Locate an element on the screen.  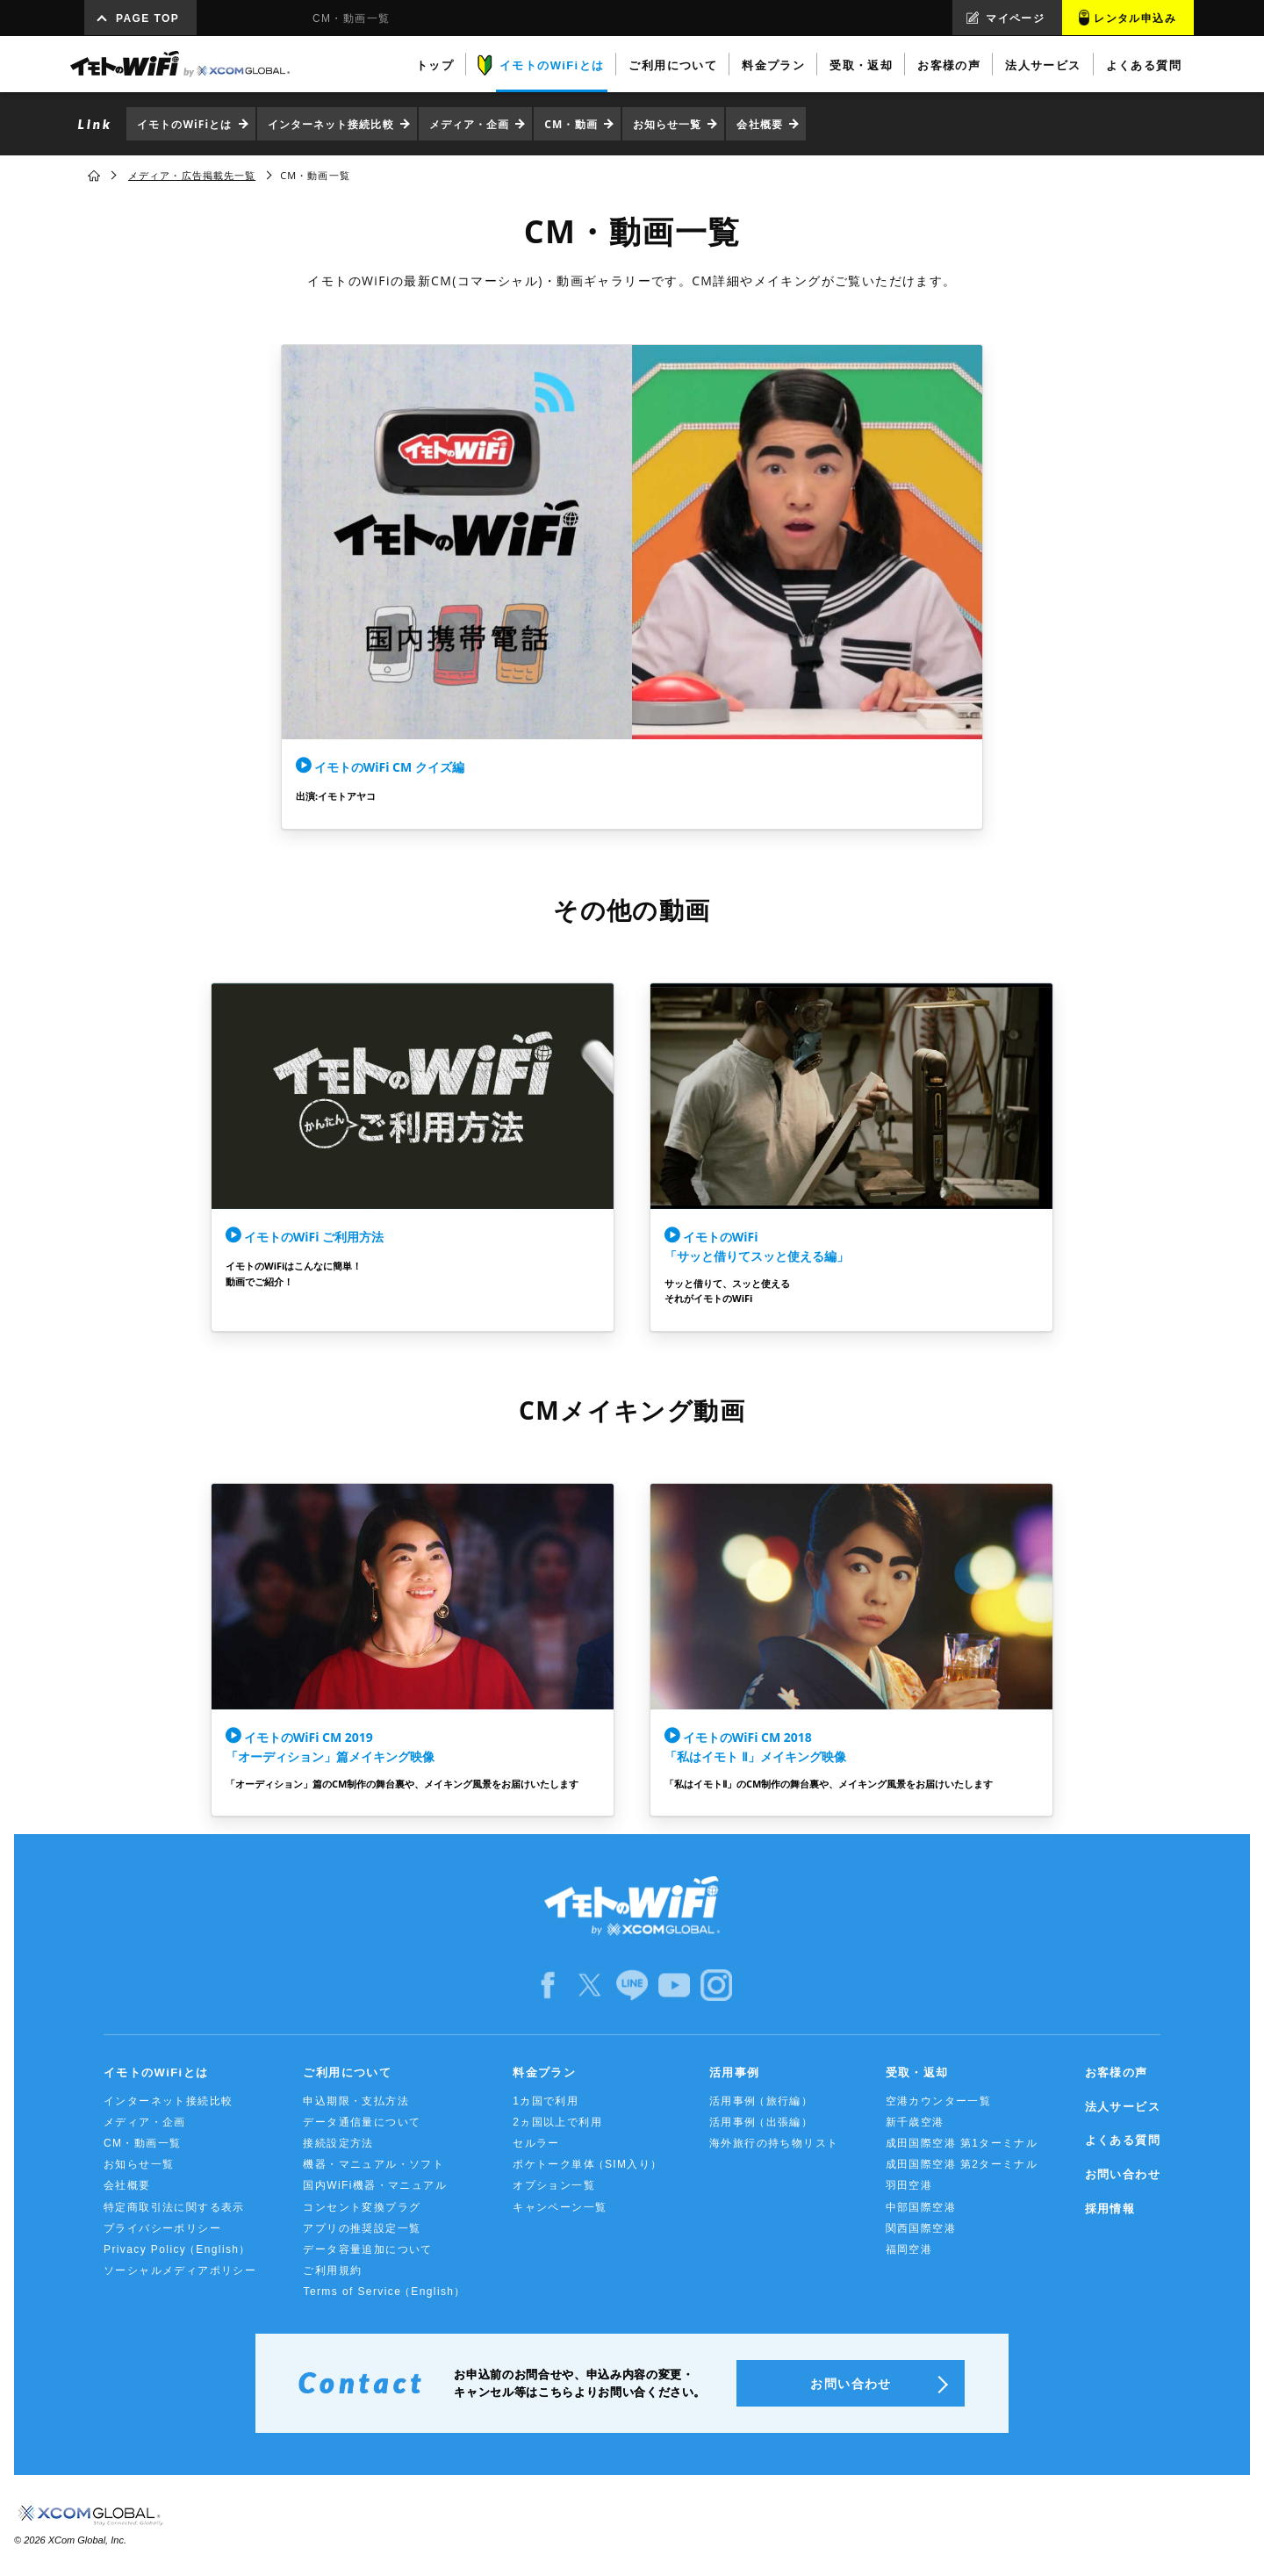
オプション一覧 is located at coordinates (554, 2185).